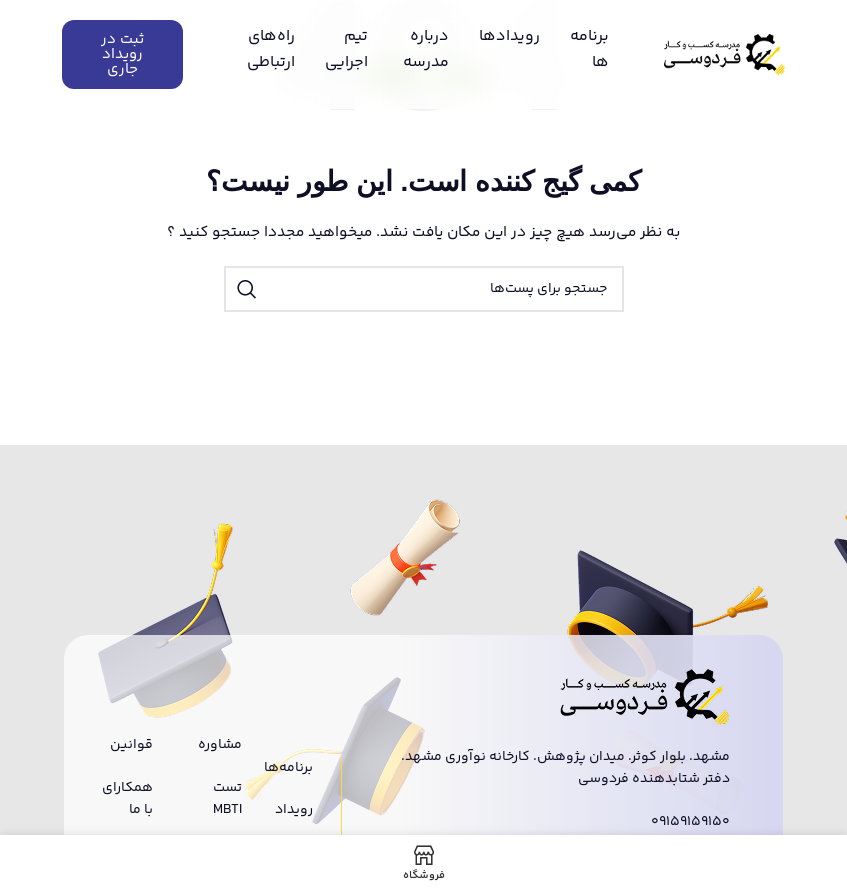 The width and height of the screenshot is (847, 890). What do you see at coordinates (589, 49) in the screenshot?
I see `برنامه ها` at bounding box center [589, 49].